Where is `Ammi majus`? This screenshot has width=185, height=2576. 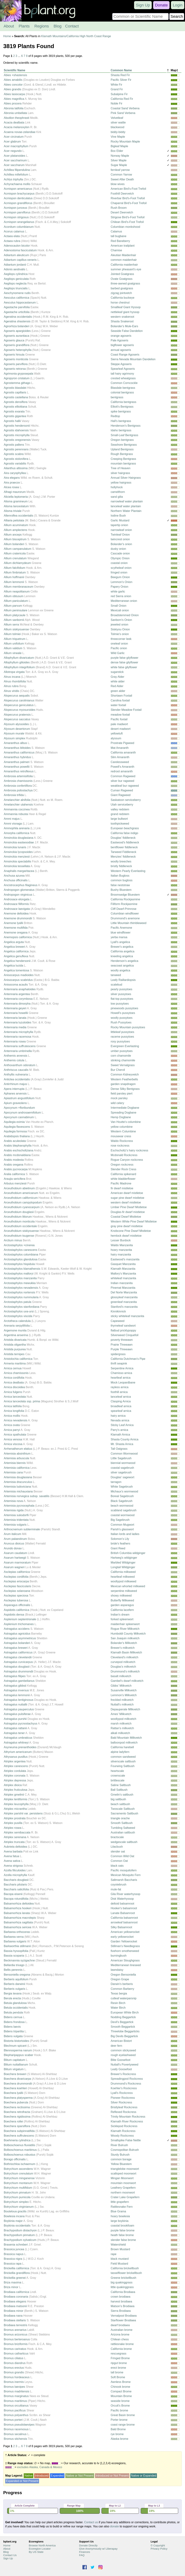 Ammi majus is located at coordinates (13, 818).